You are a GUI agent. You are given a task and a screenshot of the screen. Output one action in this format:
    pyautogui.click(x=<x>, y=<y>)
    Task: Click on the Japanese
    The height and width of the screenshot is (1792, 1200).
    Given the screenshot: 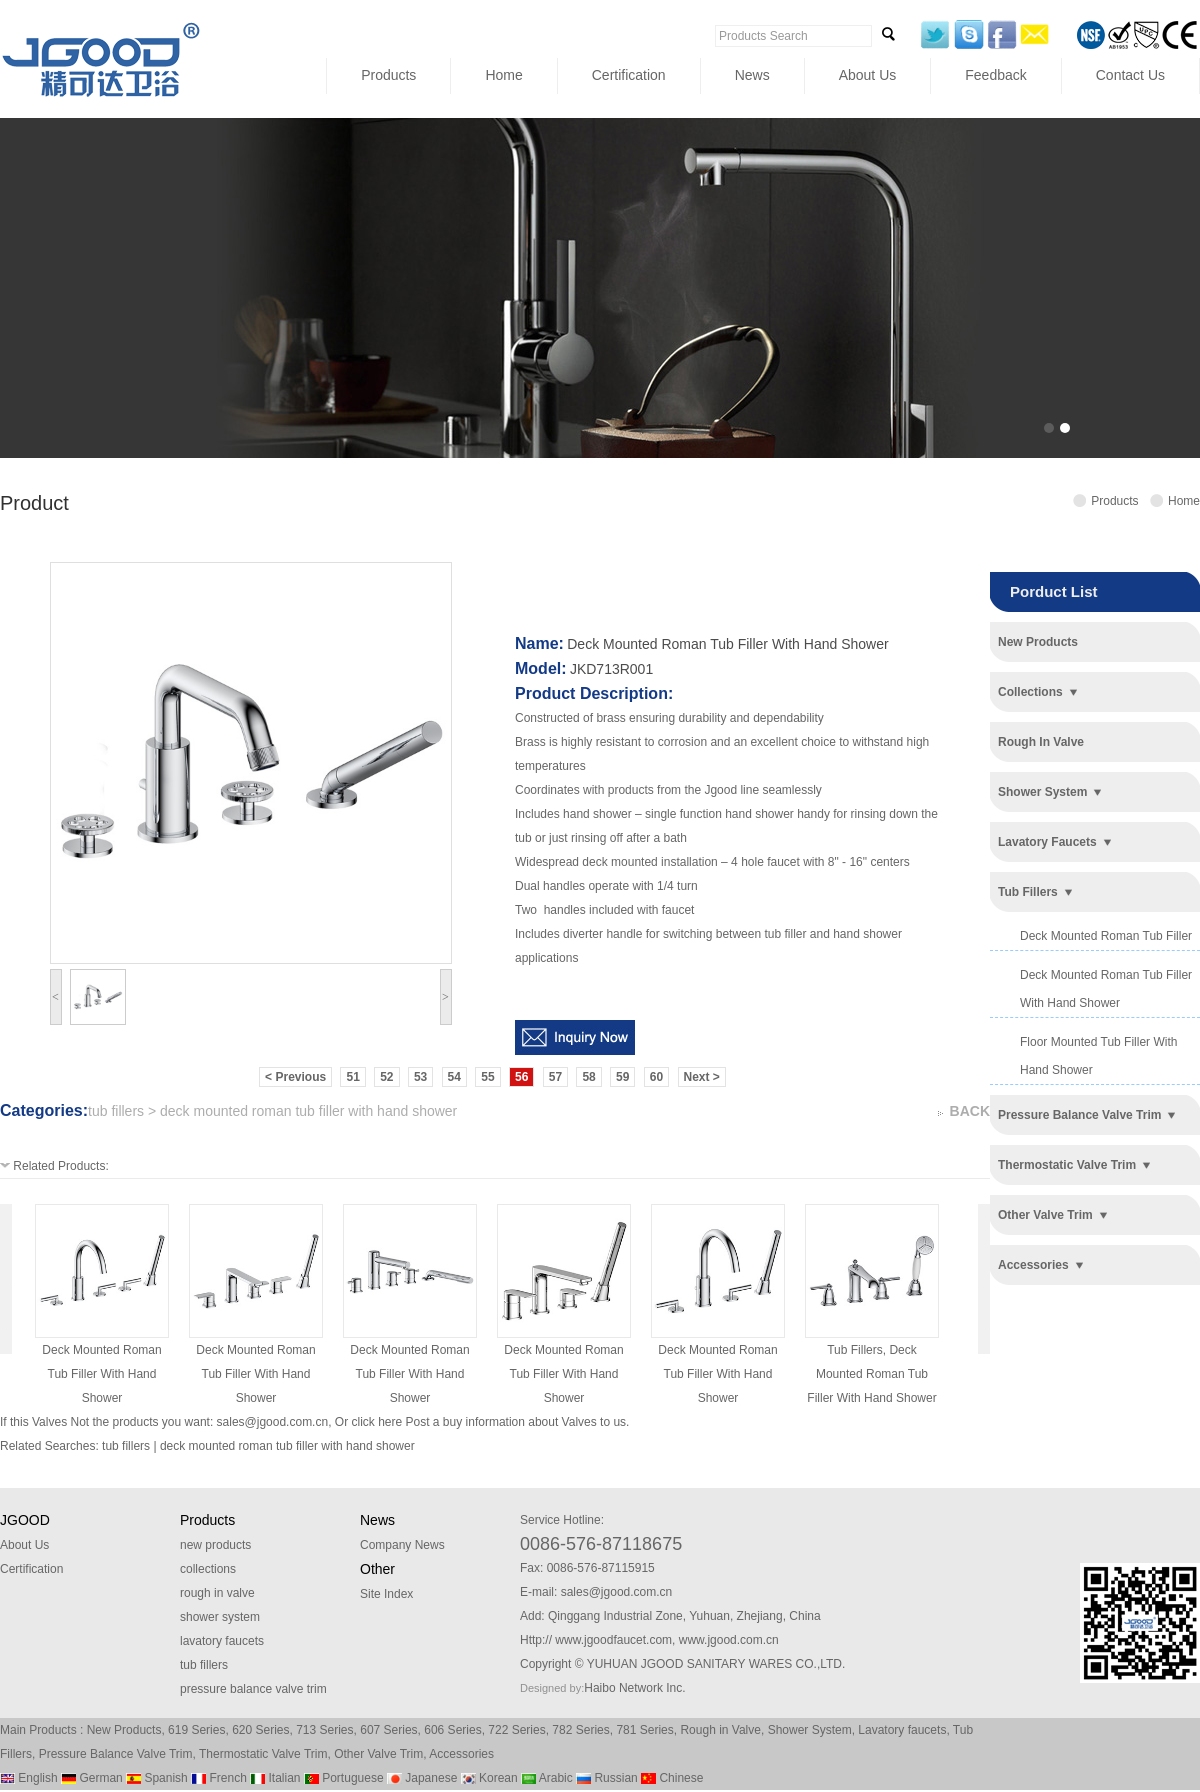 What is the action you would take?
    pyautogui.click(x=422, y=1778)
    